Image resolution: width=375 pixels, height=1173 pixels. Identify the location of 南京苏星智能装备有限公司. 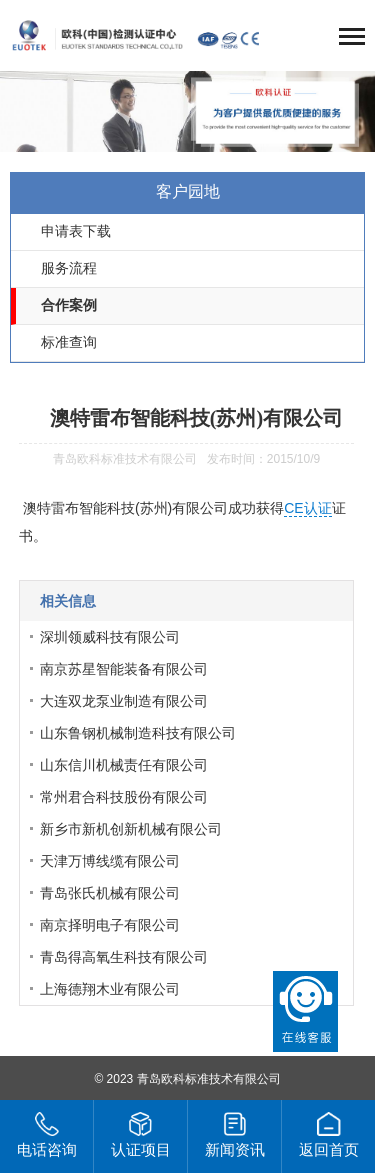
(124, 669).